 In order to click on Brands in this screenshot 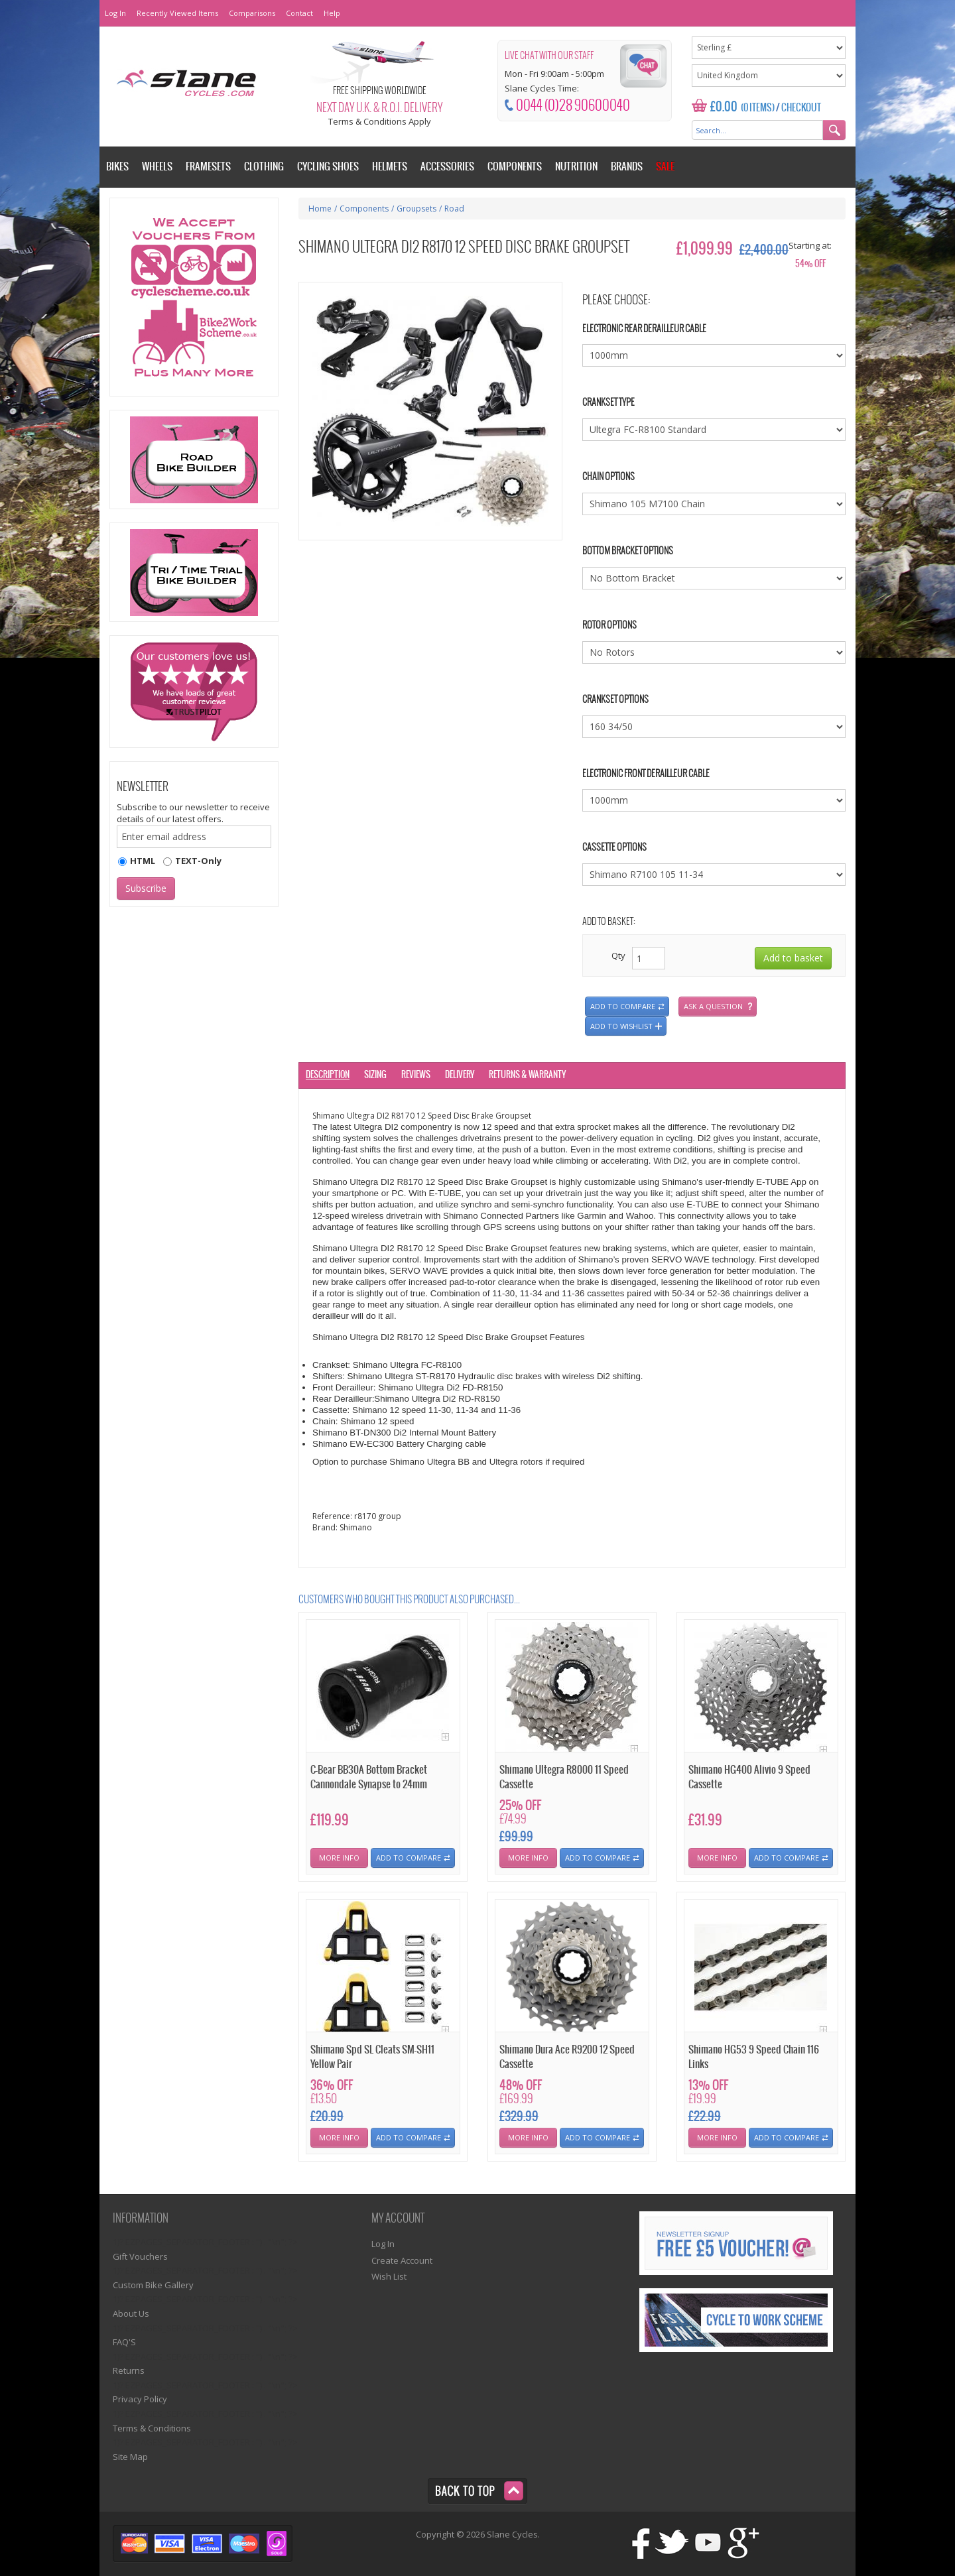, I will do `click(627, 166)`.